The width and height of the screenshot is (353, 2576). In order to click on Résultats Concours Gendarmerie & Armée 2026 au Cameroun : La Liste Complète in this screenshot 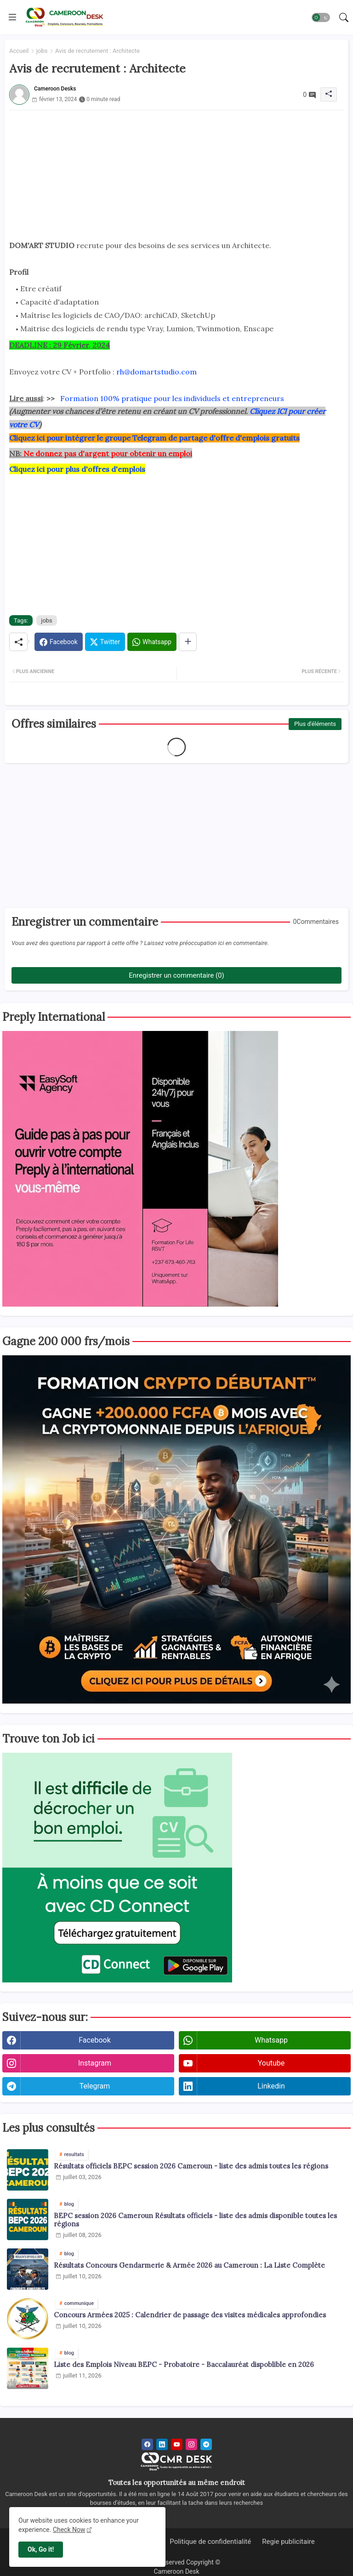, I will do `click(189, 2265)`.